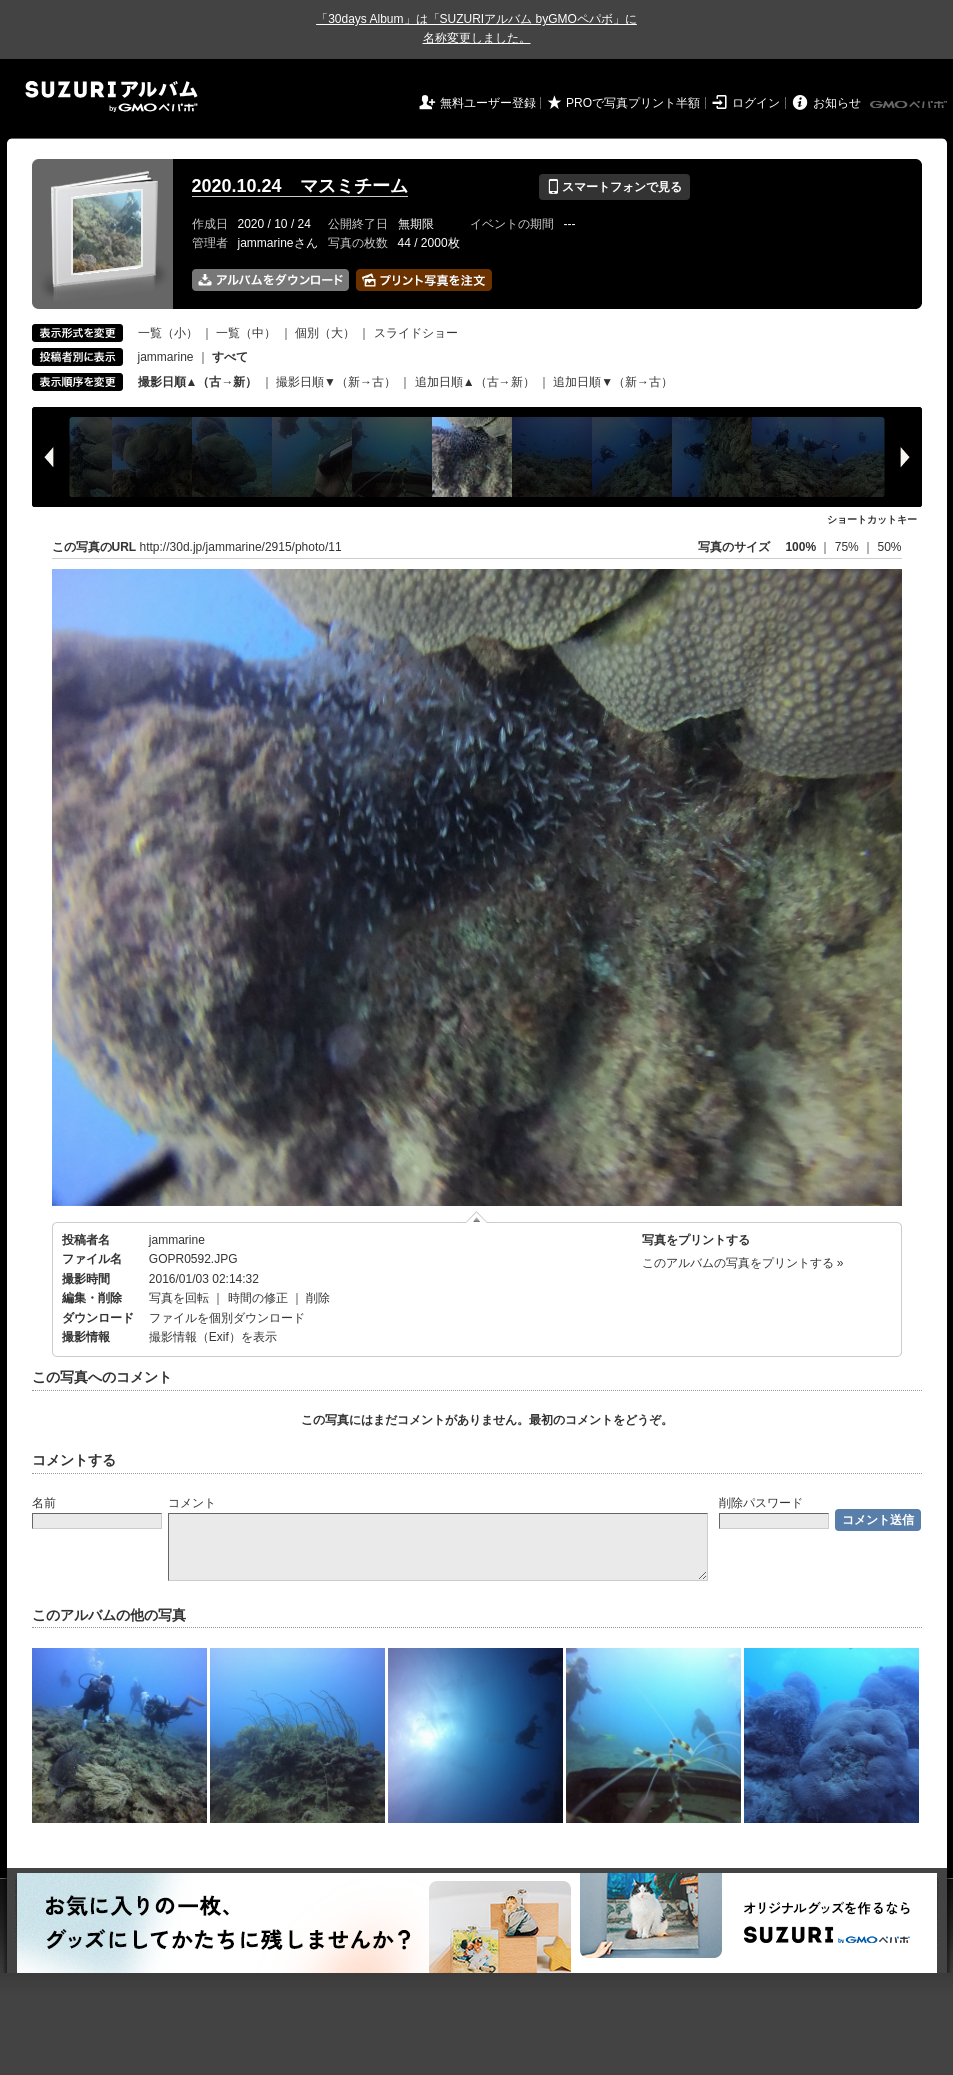  Describe the element at coordinates (318, 1298) in the screenshot. I see `削除` at that location.